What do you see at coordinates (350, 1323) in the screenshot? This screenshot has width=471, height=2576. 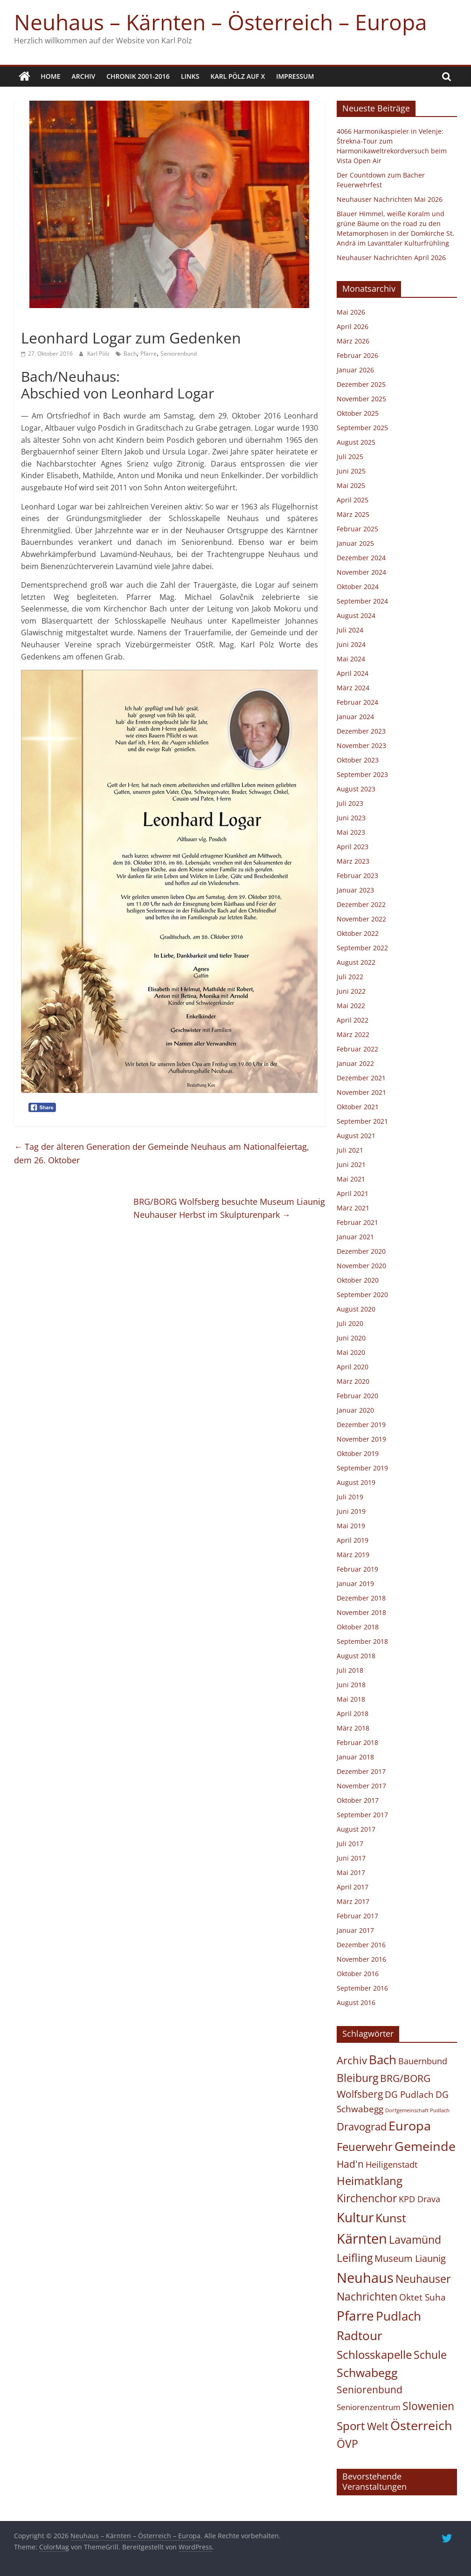 I see `Juli 2020` at bounding box center [350, 1323].